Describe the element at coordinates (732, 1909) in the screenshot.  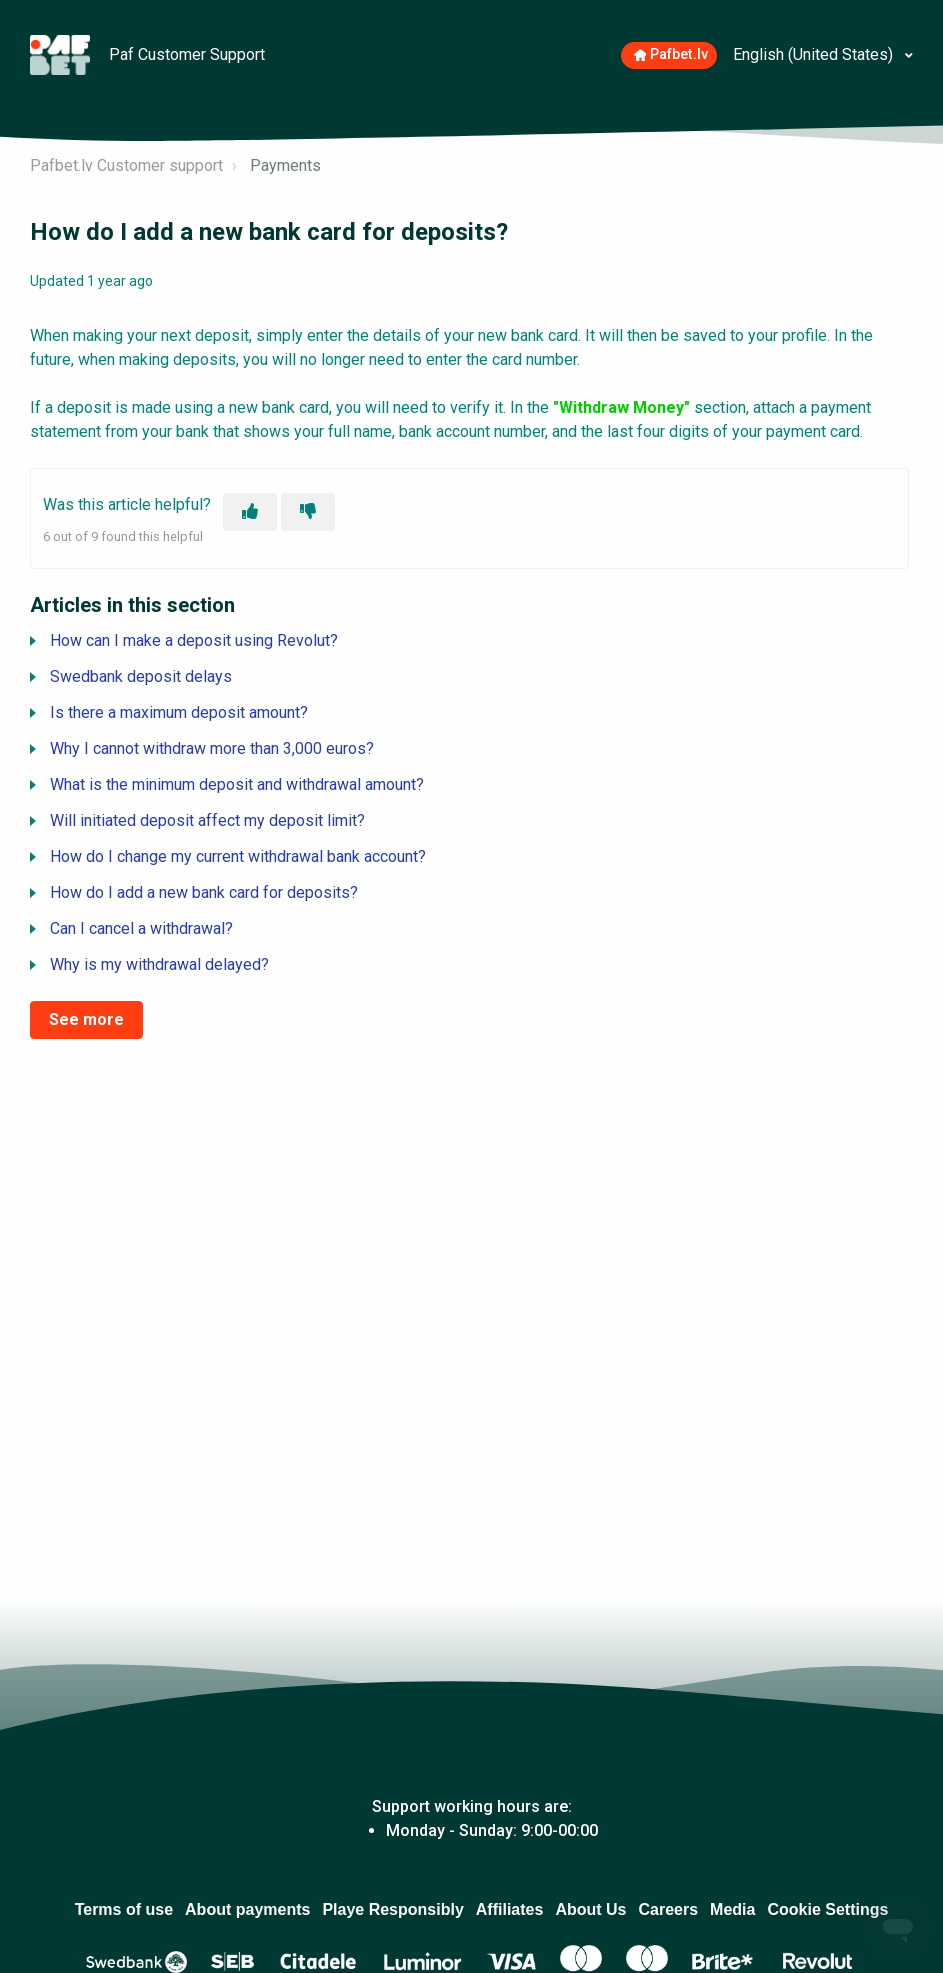
I see `Media` at that location.